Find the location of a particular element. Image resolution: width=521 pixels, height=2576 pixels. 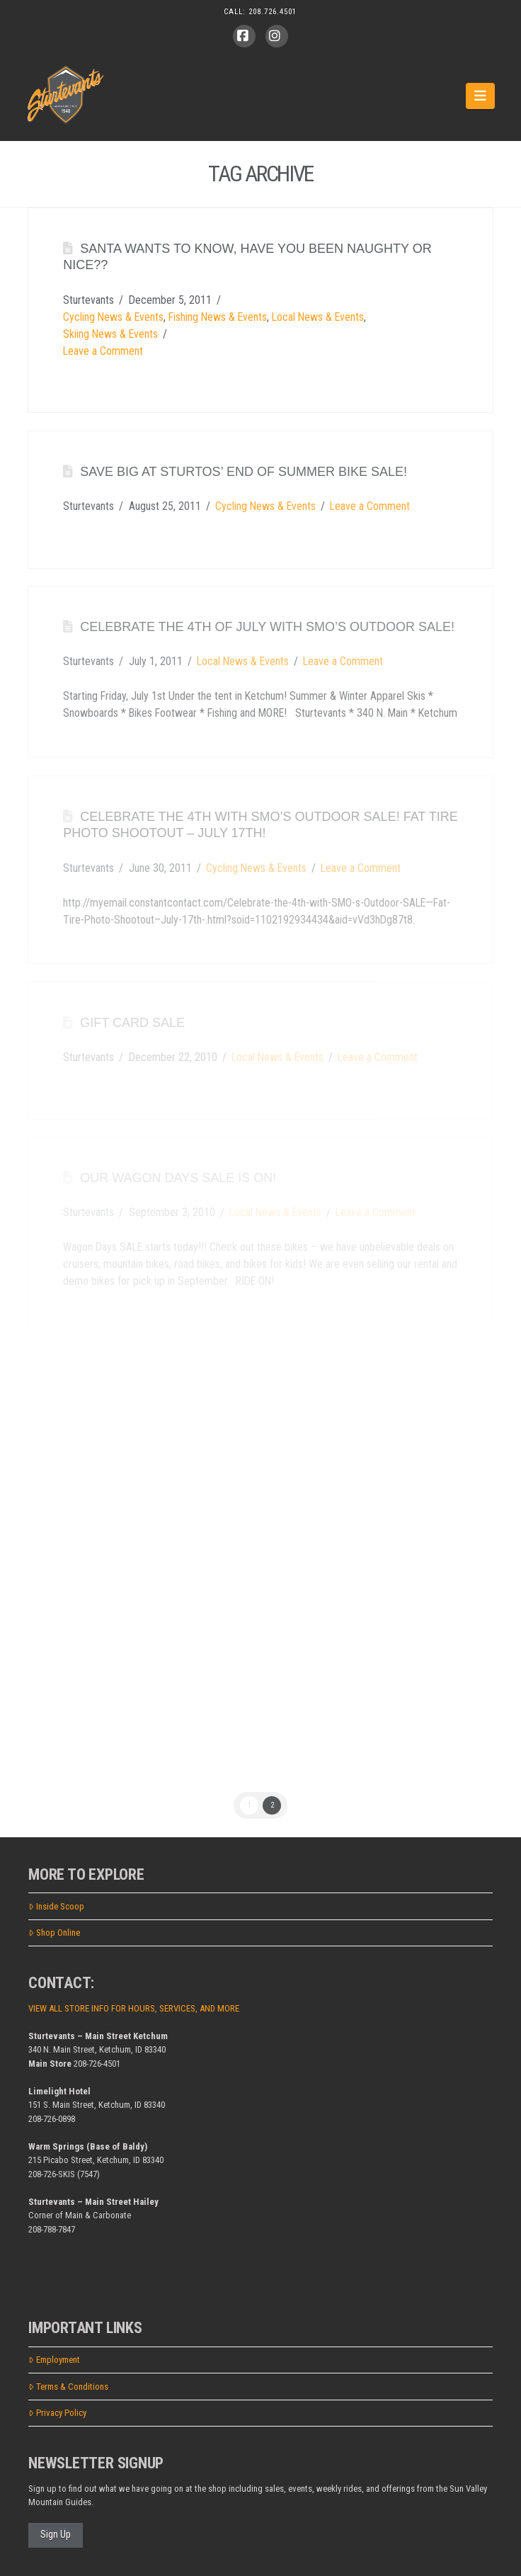

Privacy Policy is located at coordinates (57, 2412).